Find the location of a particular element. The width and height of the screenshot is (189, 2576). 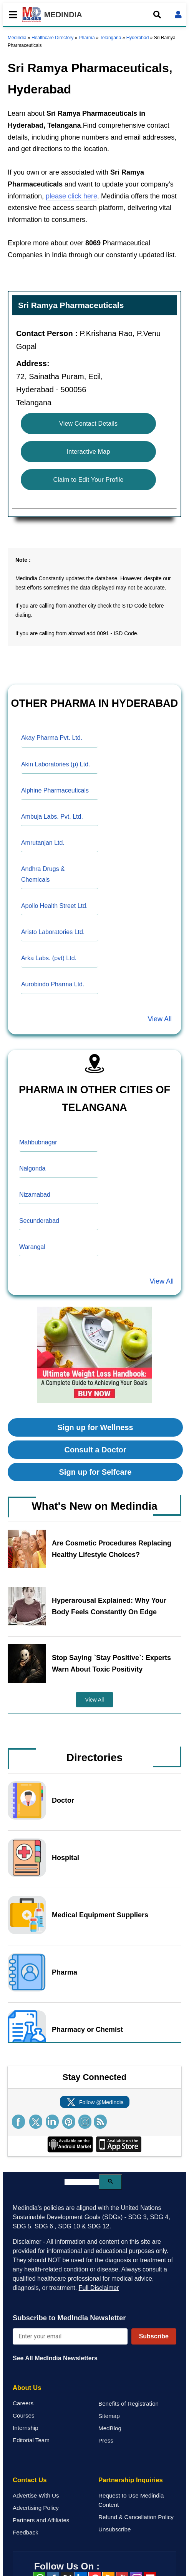

Warangal is located at coordinates (32, 1247).